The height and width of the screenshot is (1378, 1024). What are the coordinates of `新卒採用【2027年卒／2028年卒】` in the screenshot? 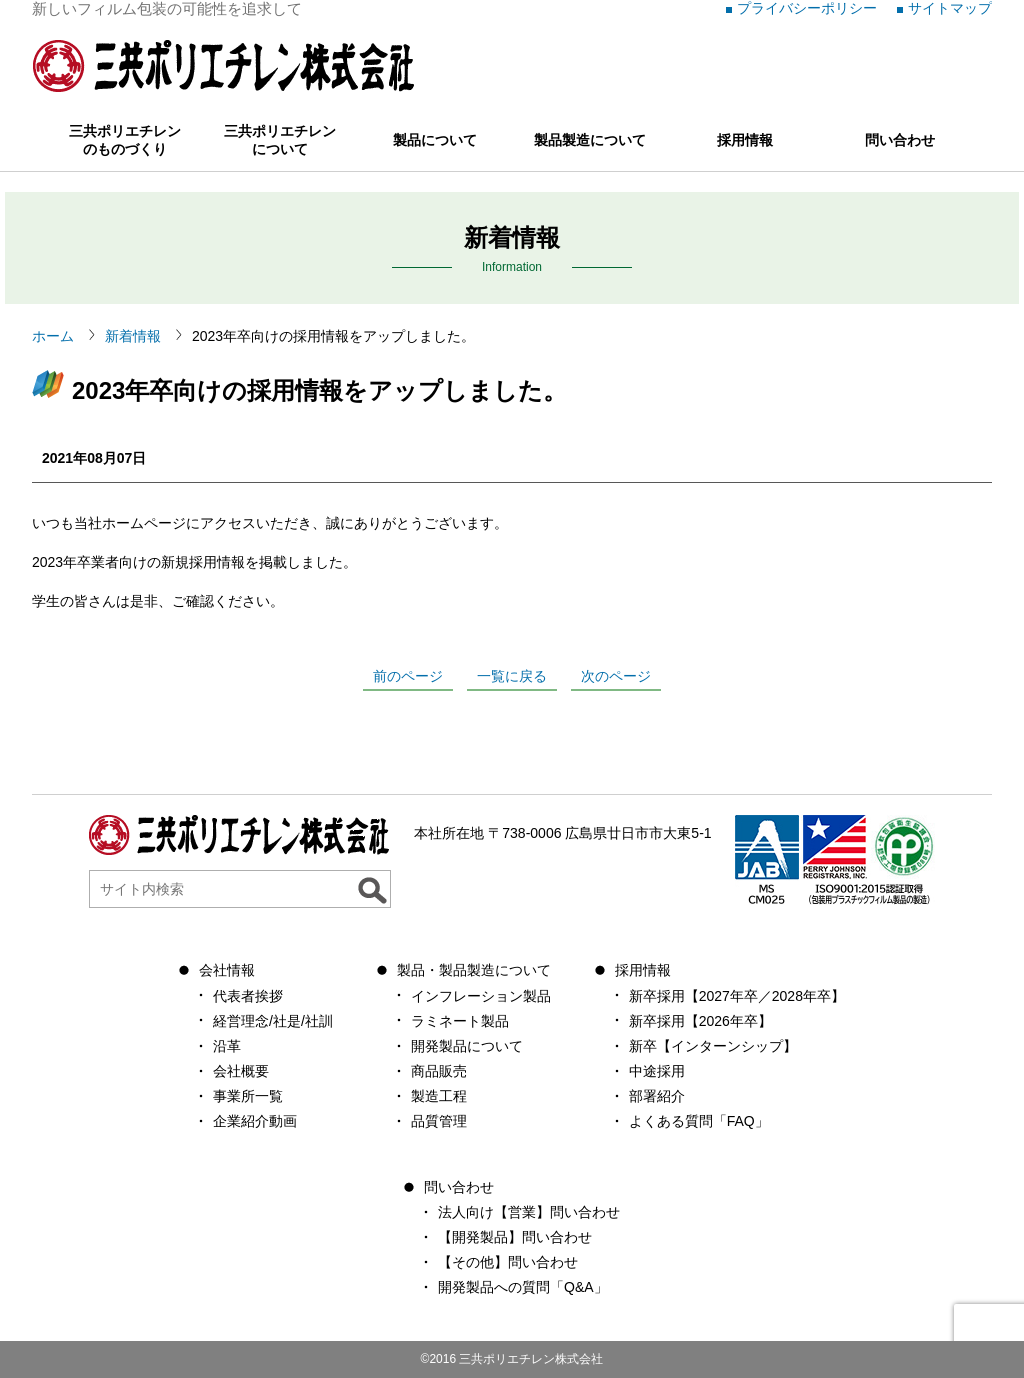 It's located at (737, 996).